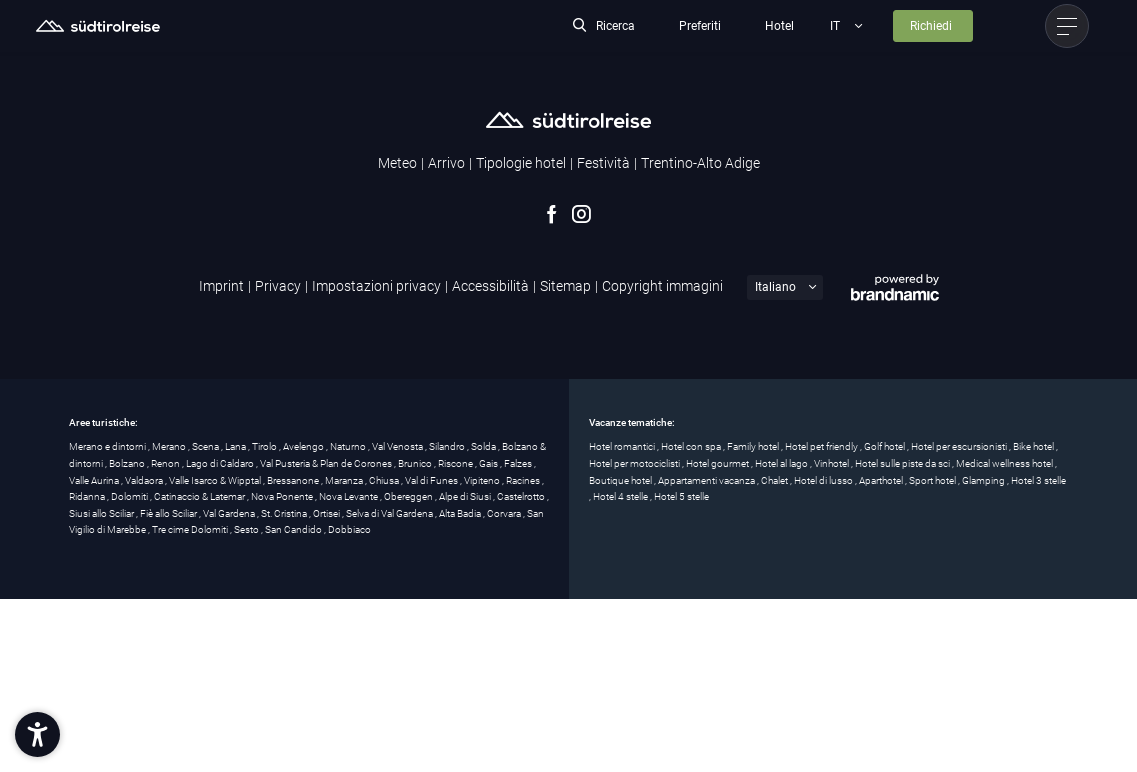 The width and height of the screenshot is (1137, 772). Describe the element at coordinates (522, 496) in the screenshot. I see `Castelrotto` at that location.